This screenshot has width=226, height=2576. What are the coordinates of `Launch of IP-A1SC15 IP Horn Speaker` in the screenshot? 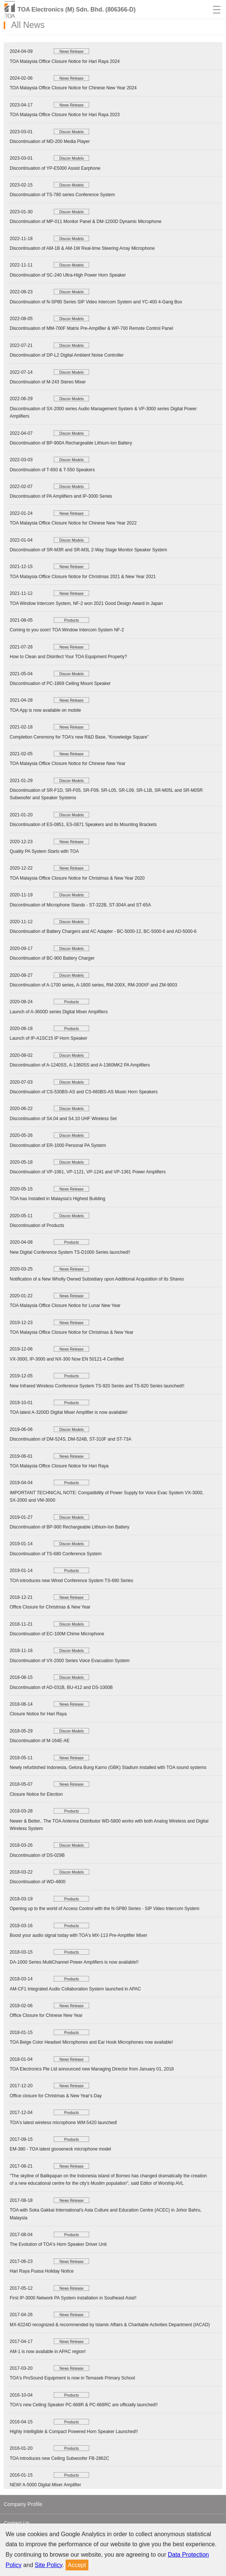 It's located at (48, 1038).